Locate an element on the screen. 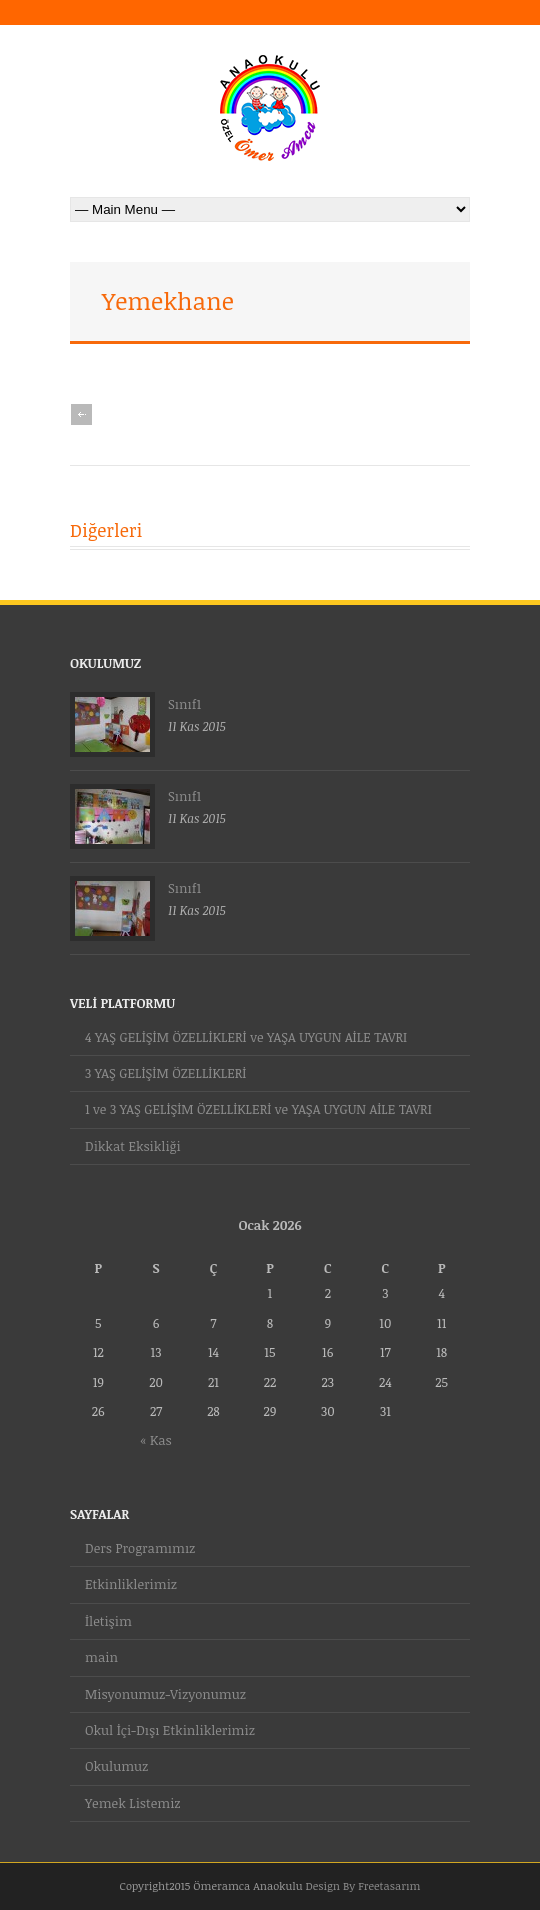  Design By Freetasarım is located at coordinates (362, 1885).